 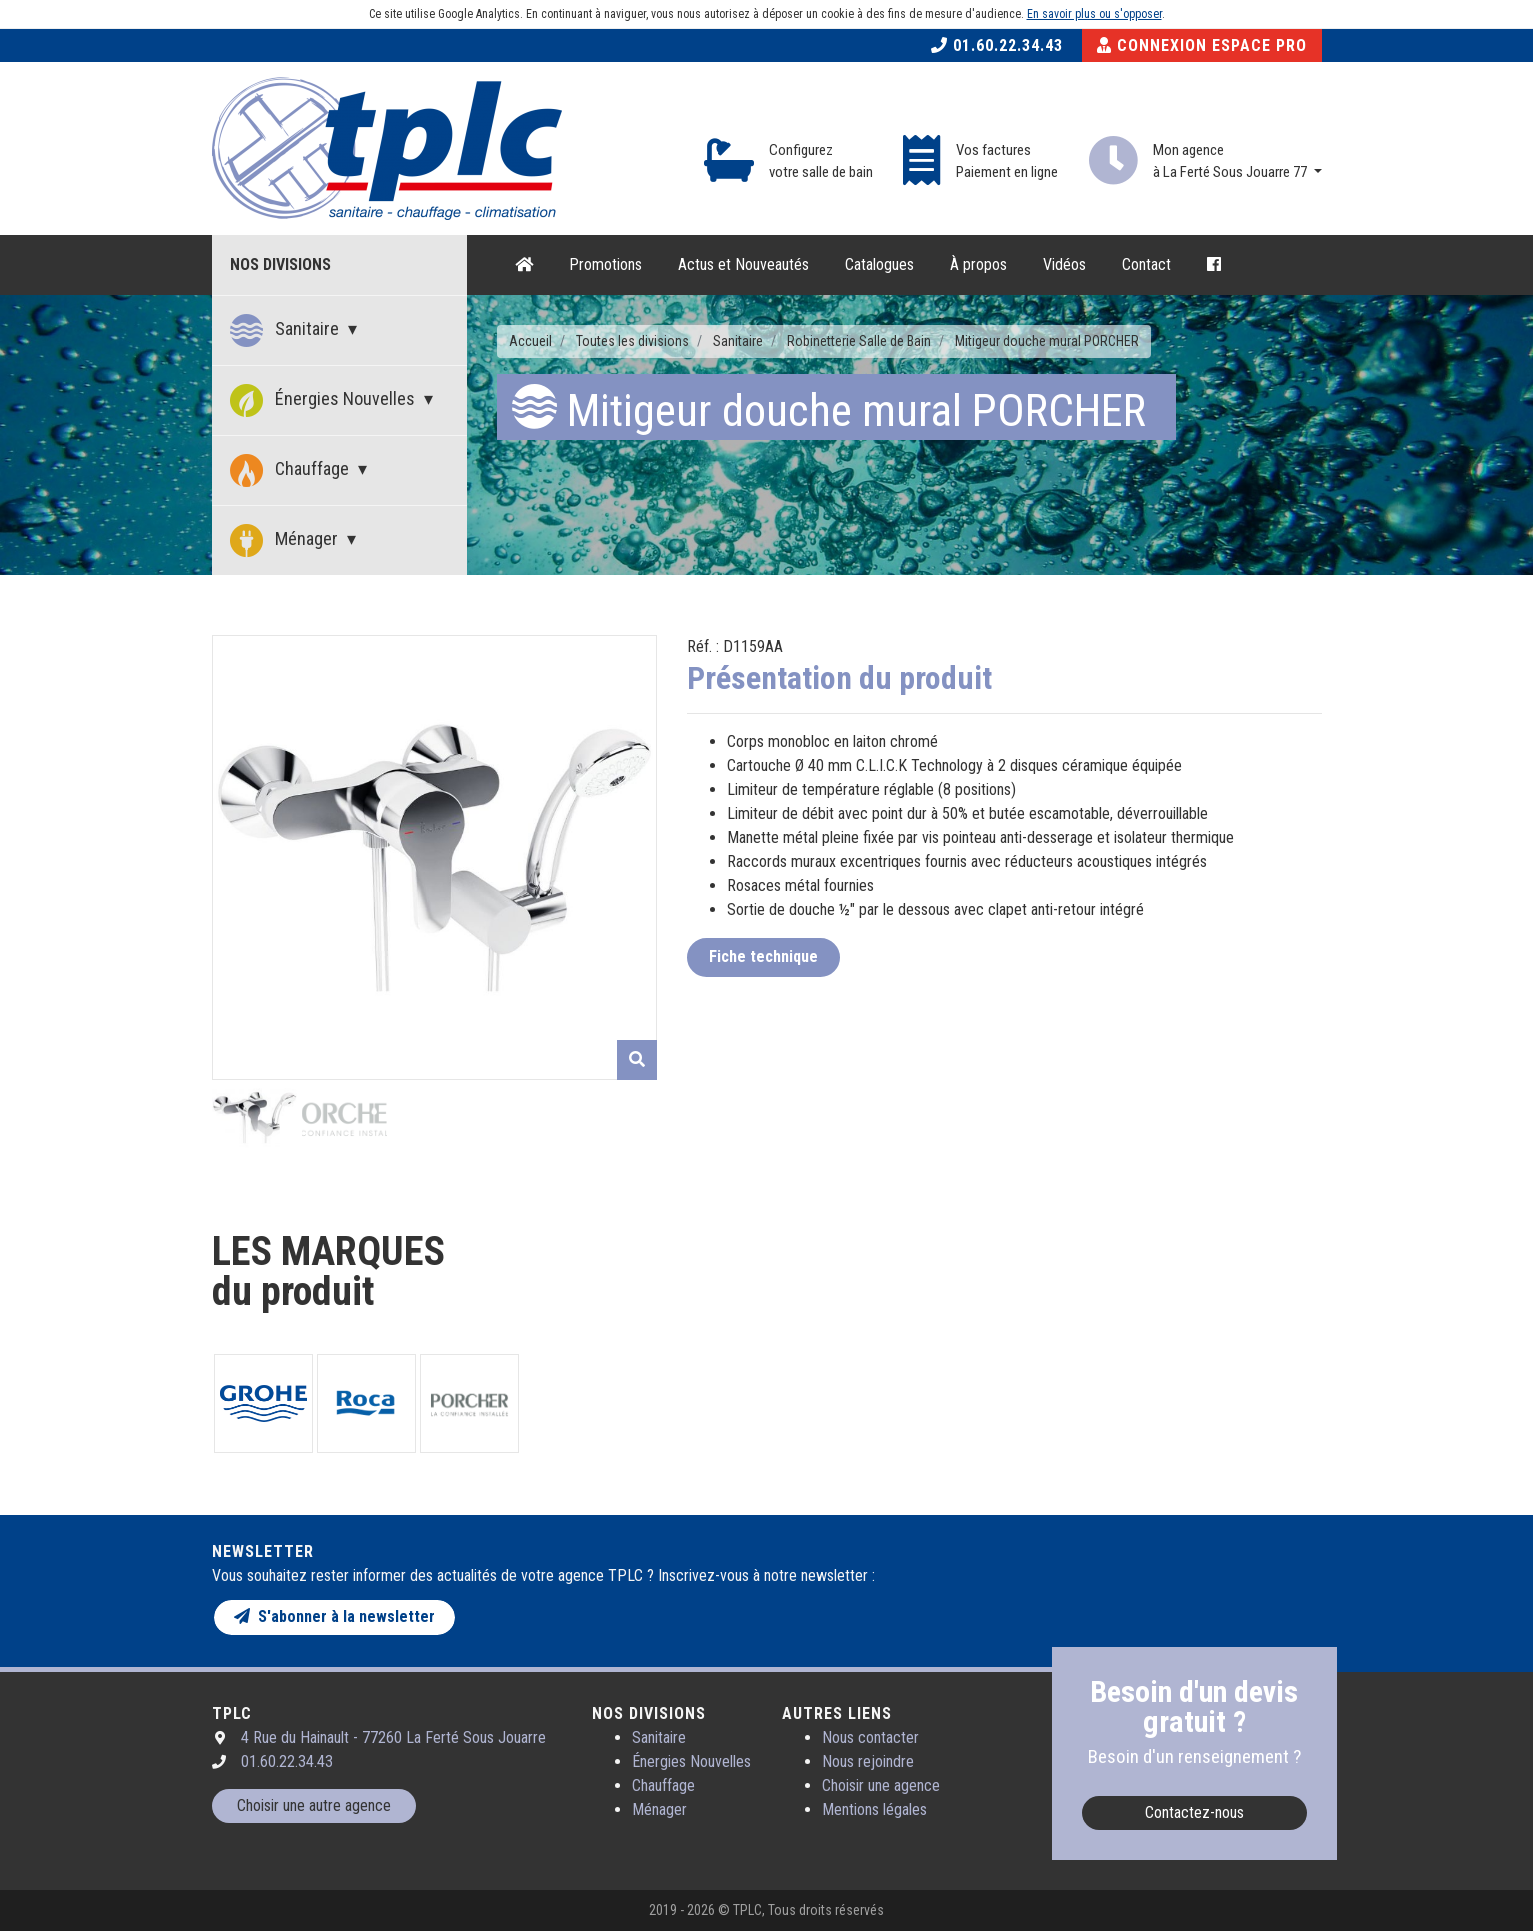 What do you see at coordinates (1094, 14) in the screenshot?
I see `En savoir plus ou s'opposer` at bounding box center [1094, 14].